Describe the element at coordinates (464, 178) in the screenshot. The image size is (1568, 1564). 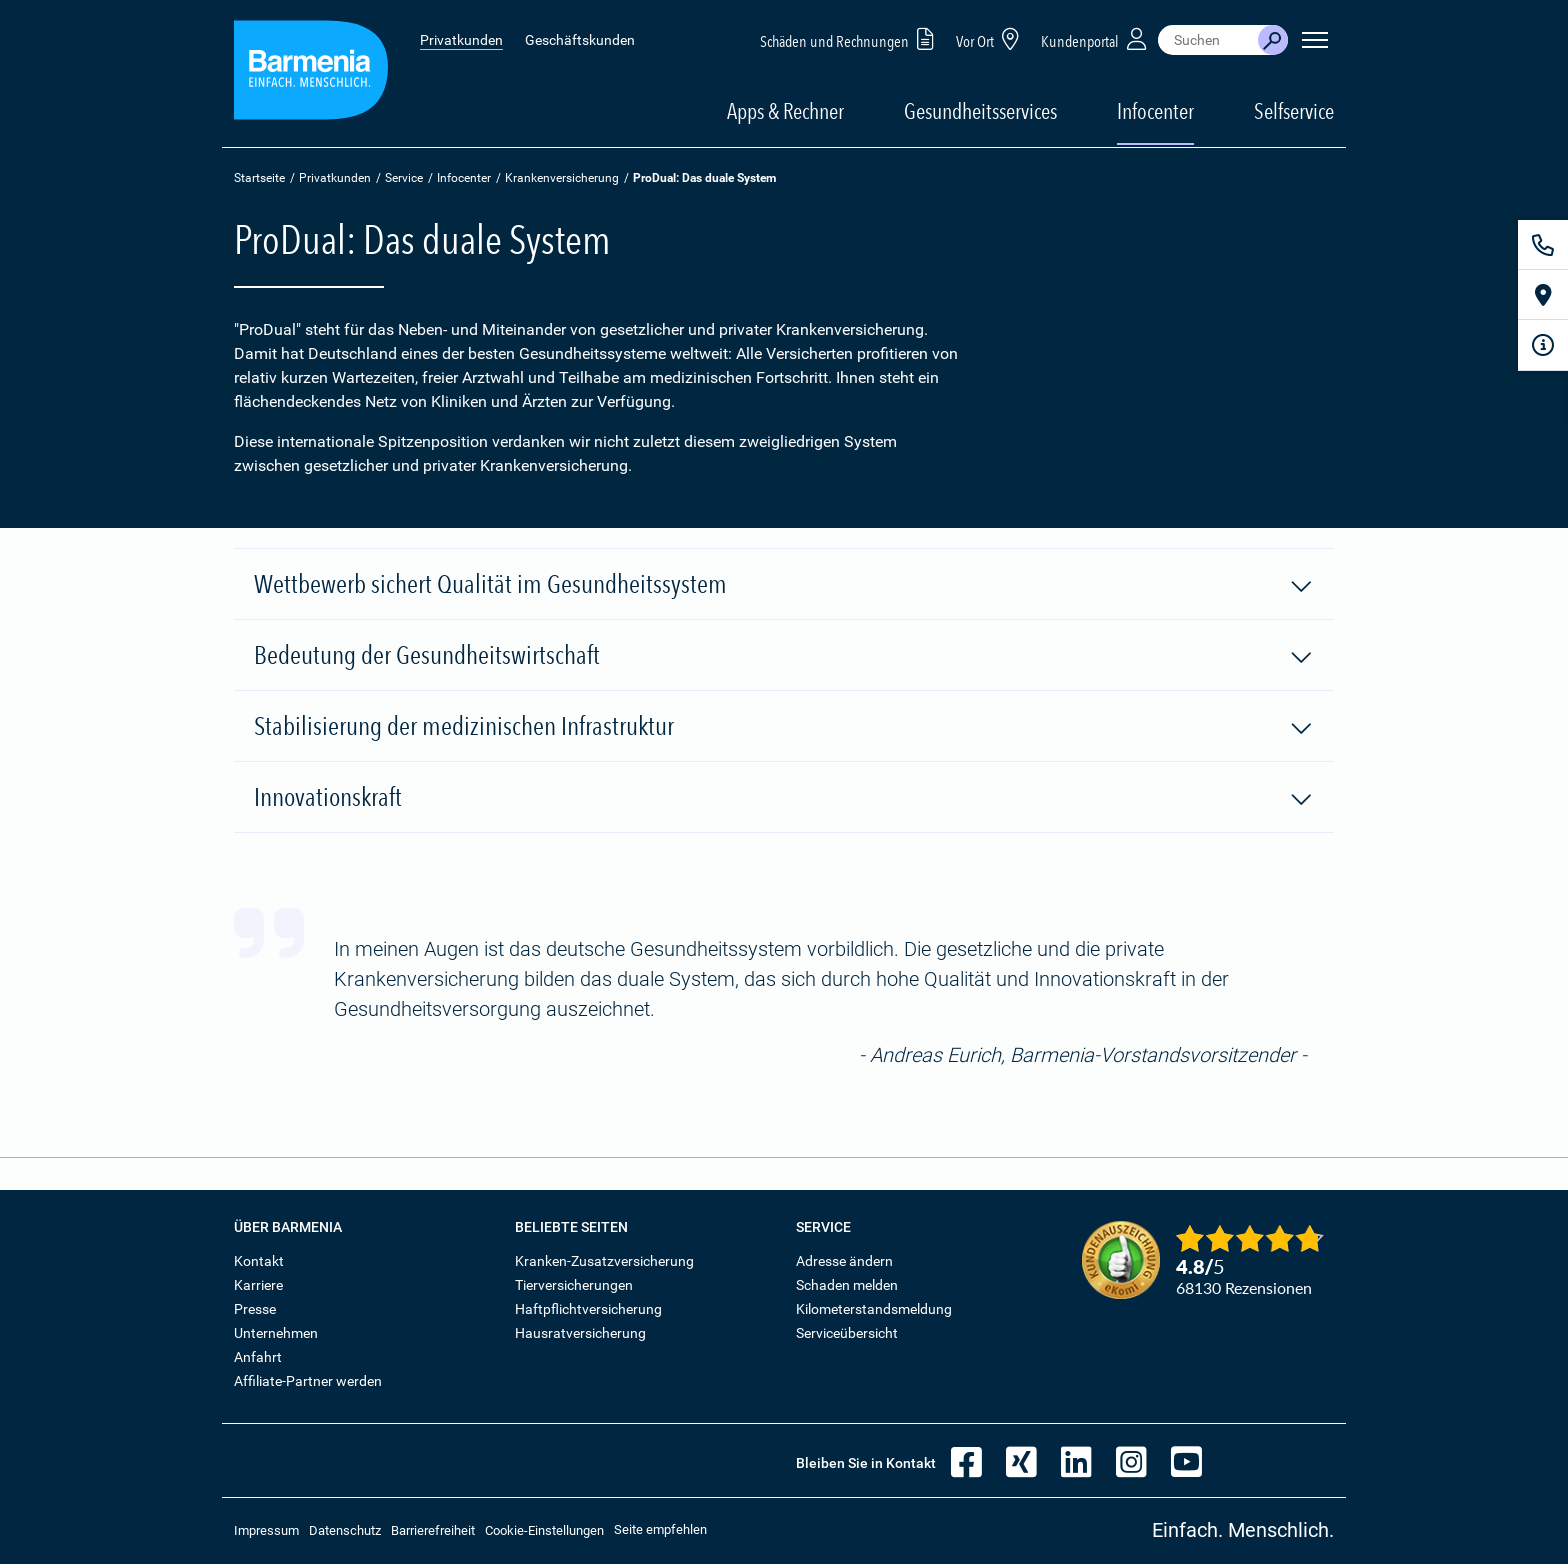
I see `Infocenter` at that location.